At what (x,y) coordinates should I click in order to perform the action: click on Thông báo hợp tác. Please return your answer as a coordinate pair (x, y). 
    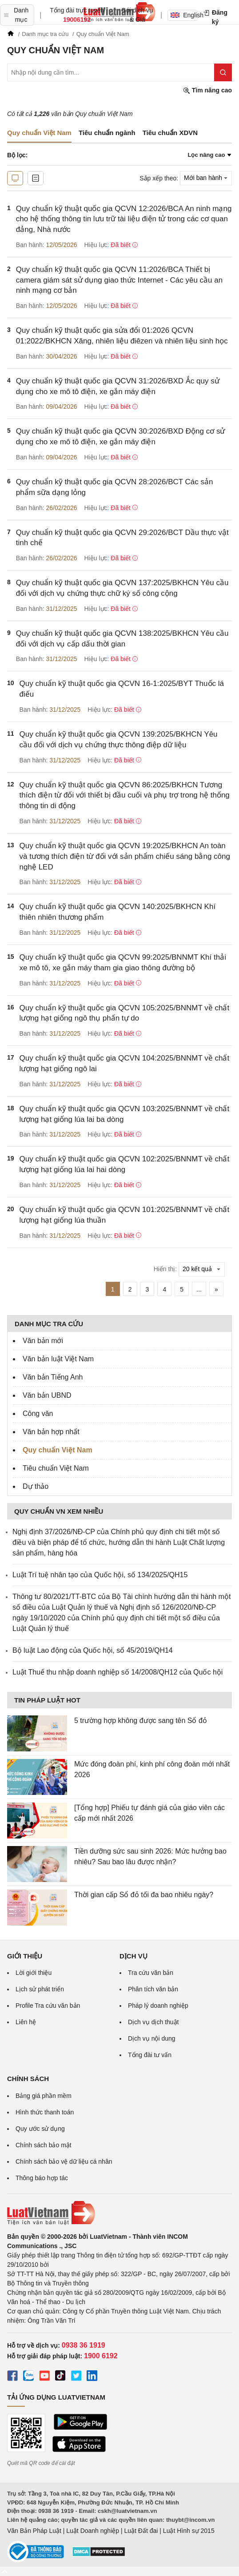
    Looking at the image, I should click on (42, 2177).